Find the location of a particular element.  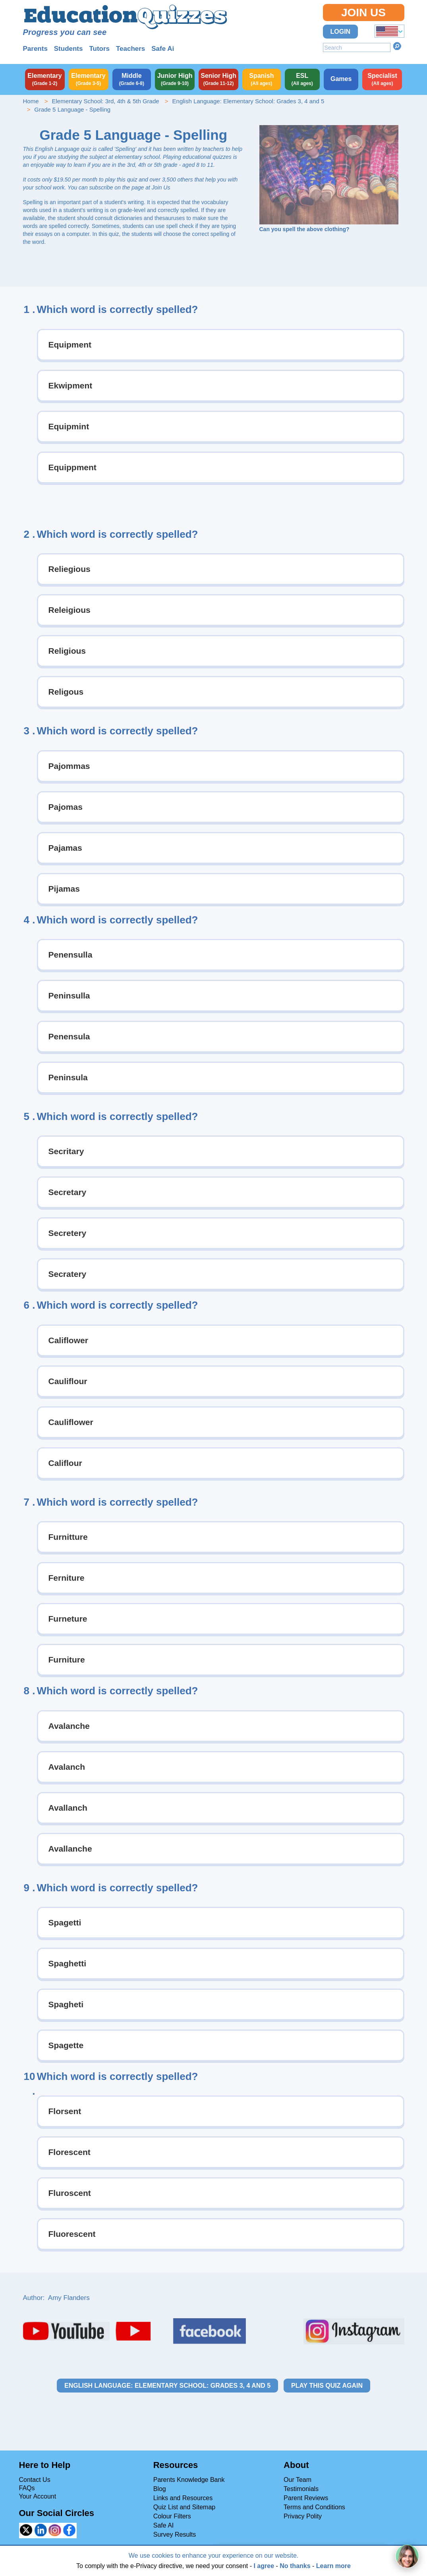

FAQs is located at coordinates (27, 2488).